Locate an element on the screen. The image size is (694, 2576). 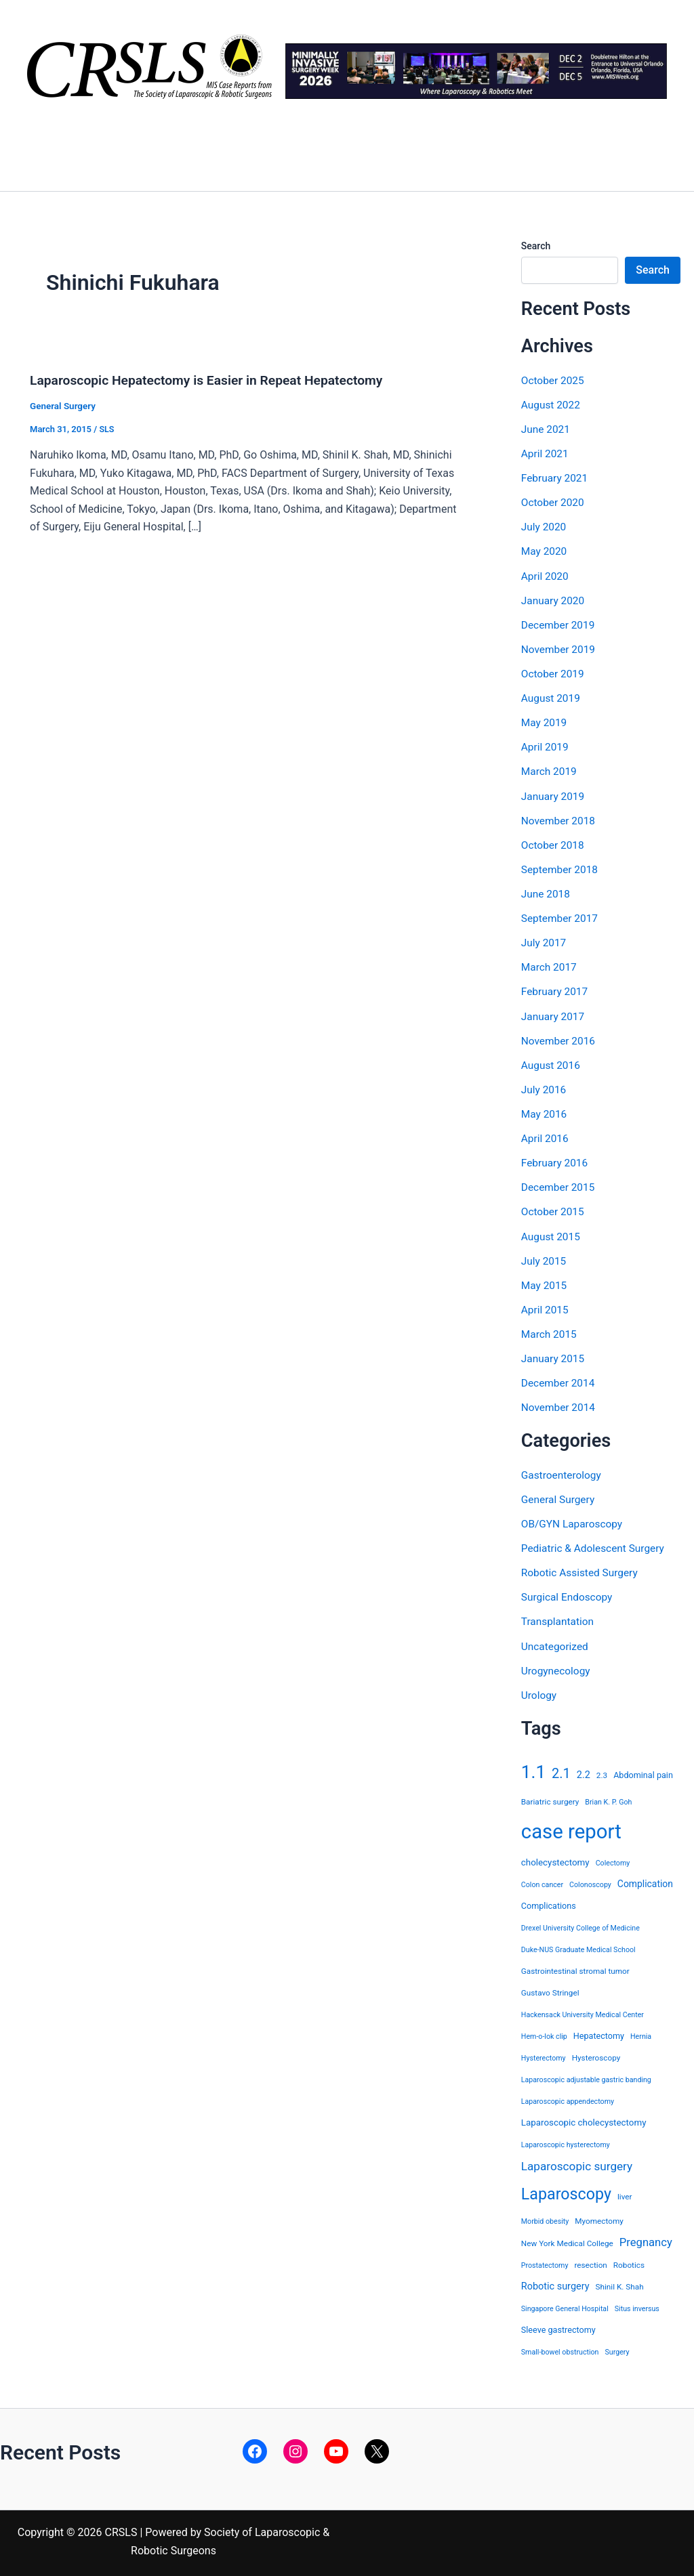
March 2017 is located at coordinates (550, 965).